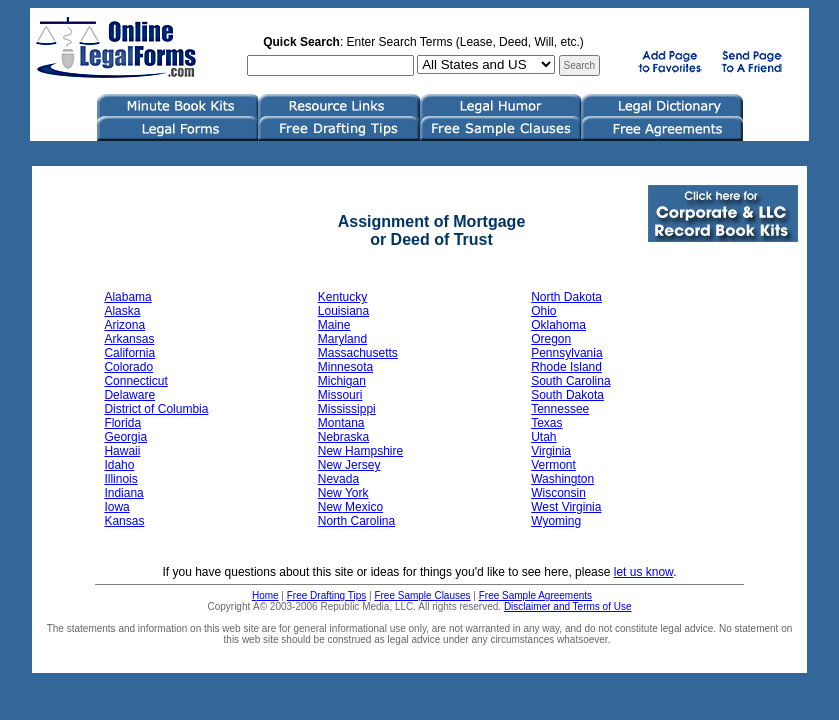  What do you see at coordinates (551, 339) in the screenshot?
I see `Oregon` at bounding box center [551, 339].